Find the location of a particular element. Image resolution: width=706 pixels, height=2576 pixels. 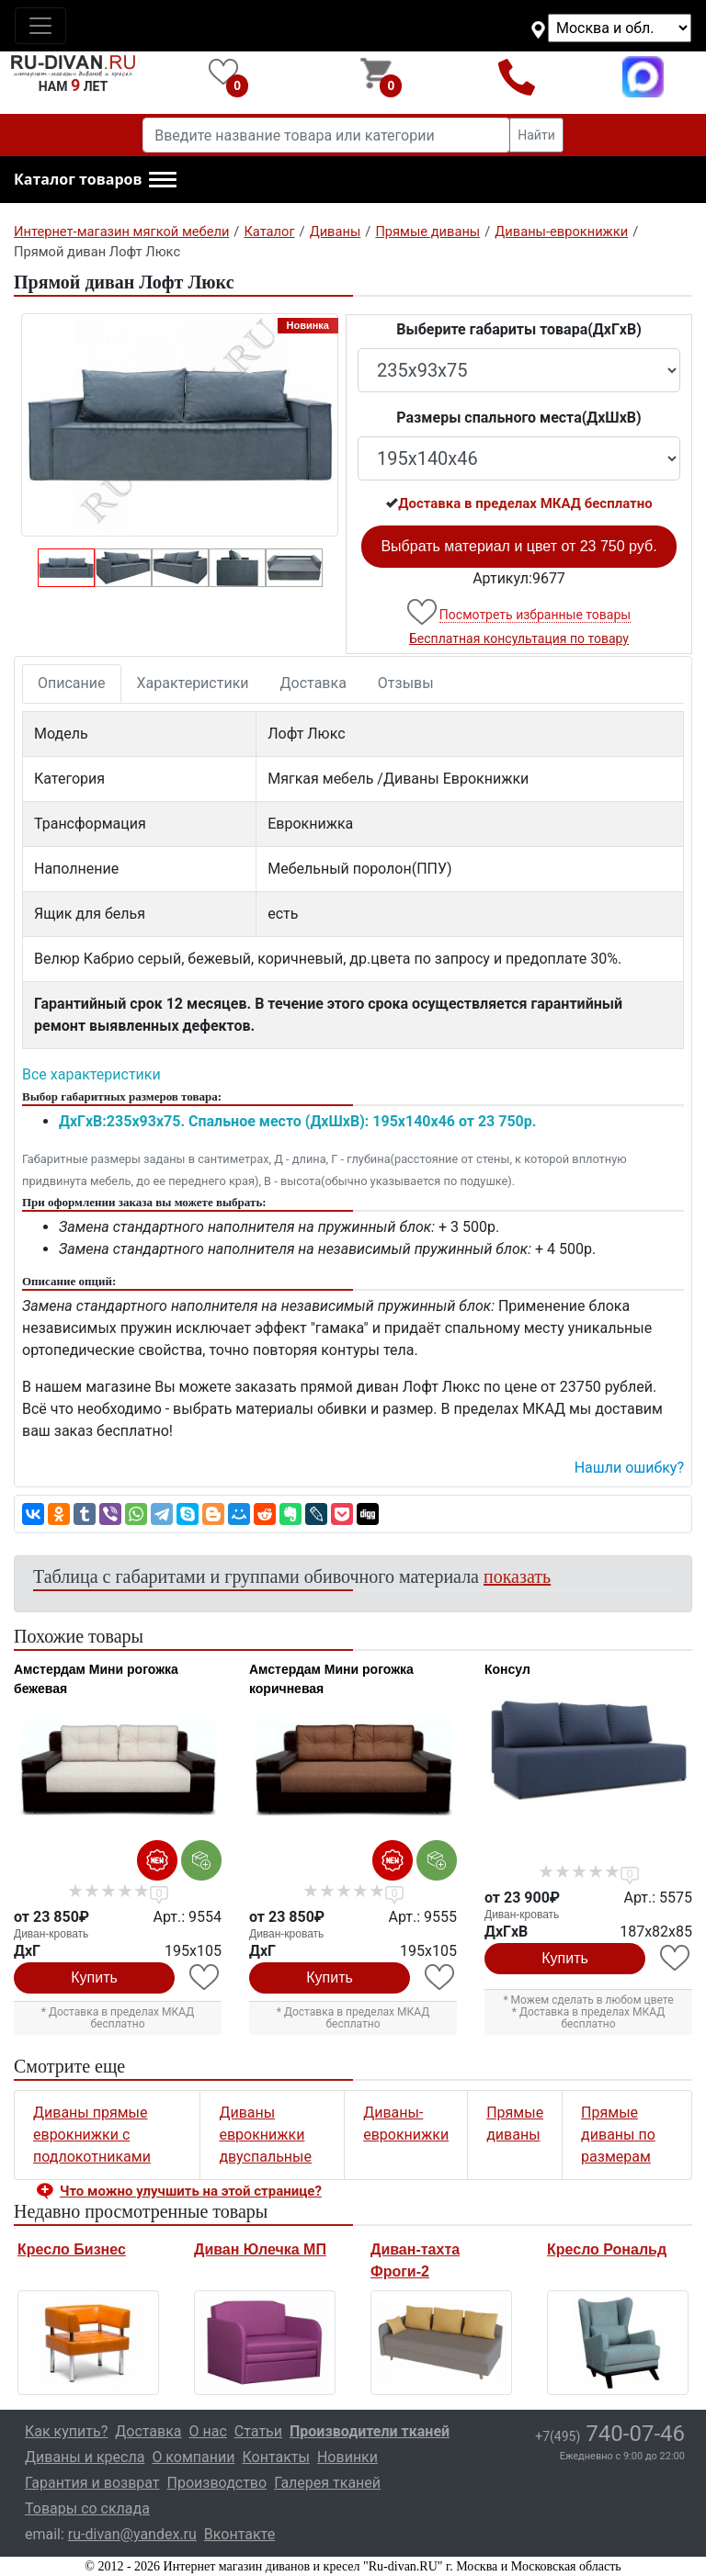

Найти is located at coordinates (536, 135).